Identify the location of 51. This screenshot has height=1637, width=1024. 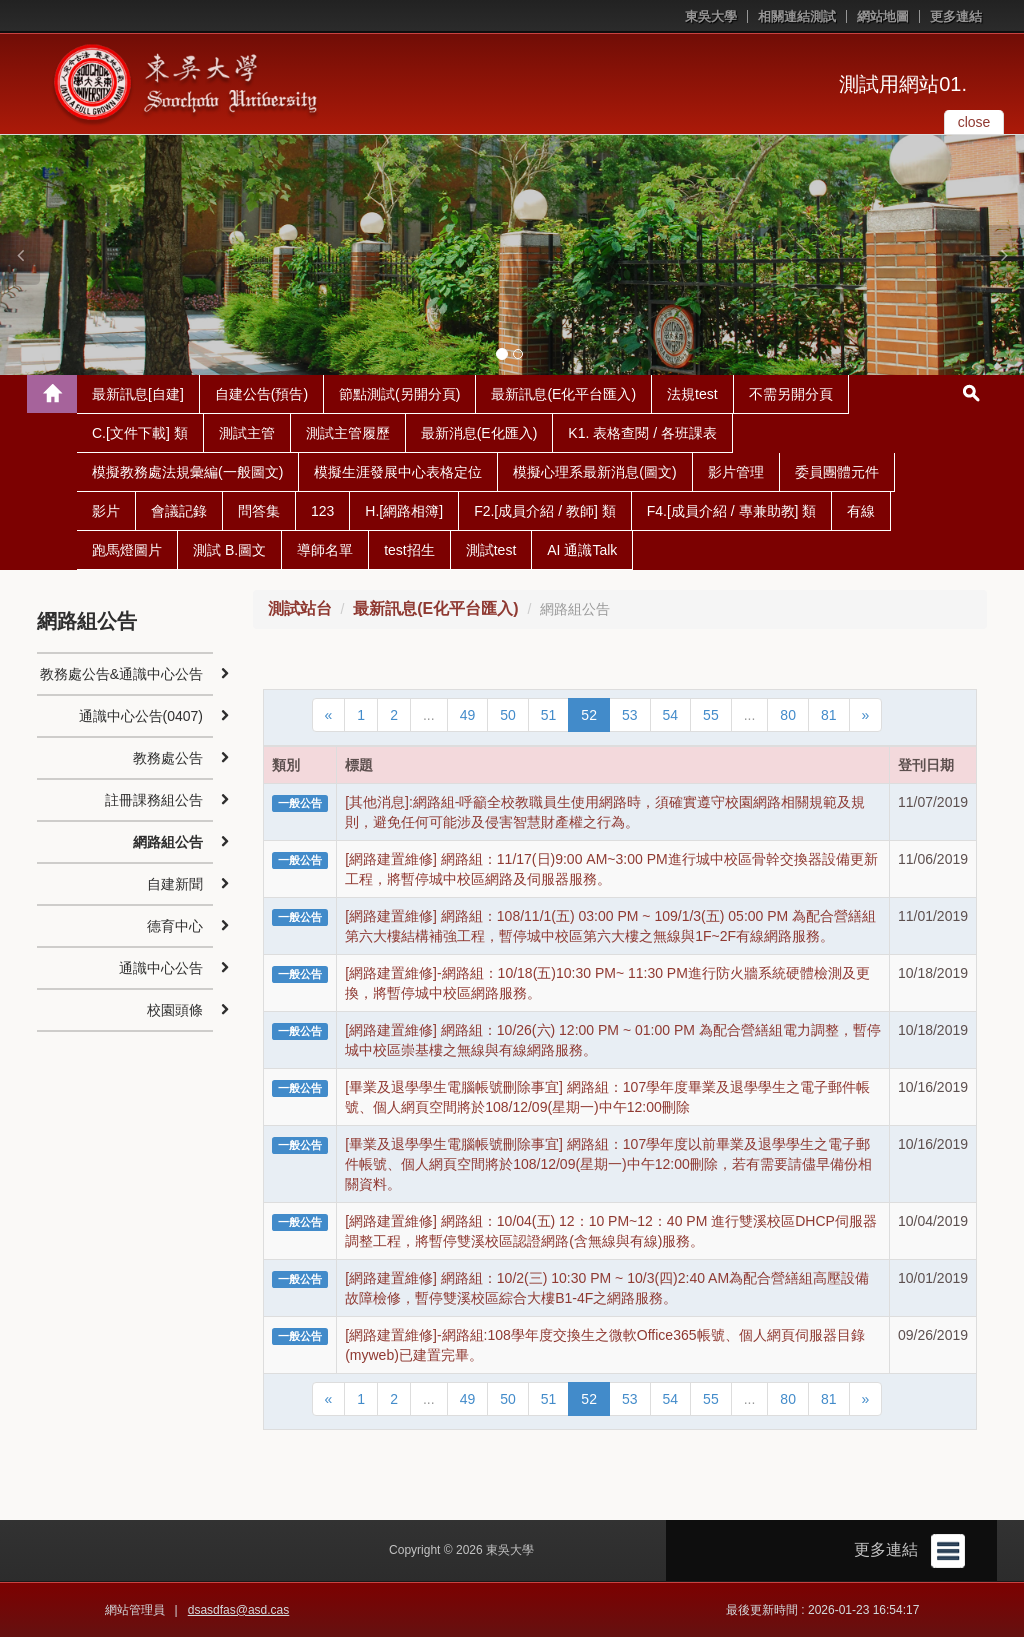
(549, 715).